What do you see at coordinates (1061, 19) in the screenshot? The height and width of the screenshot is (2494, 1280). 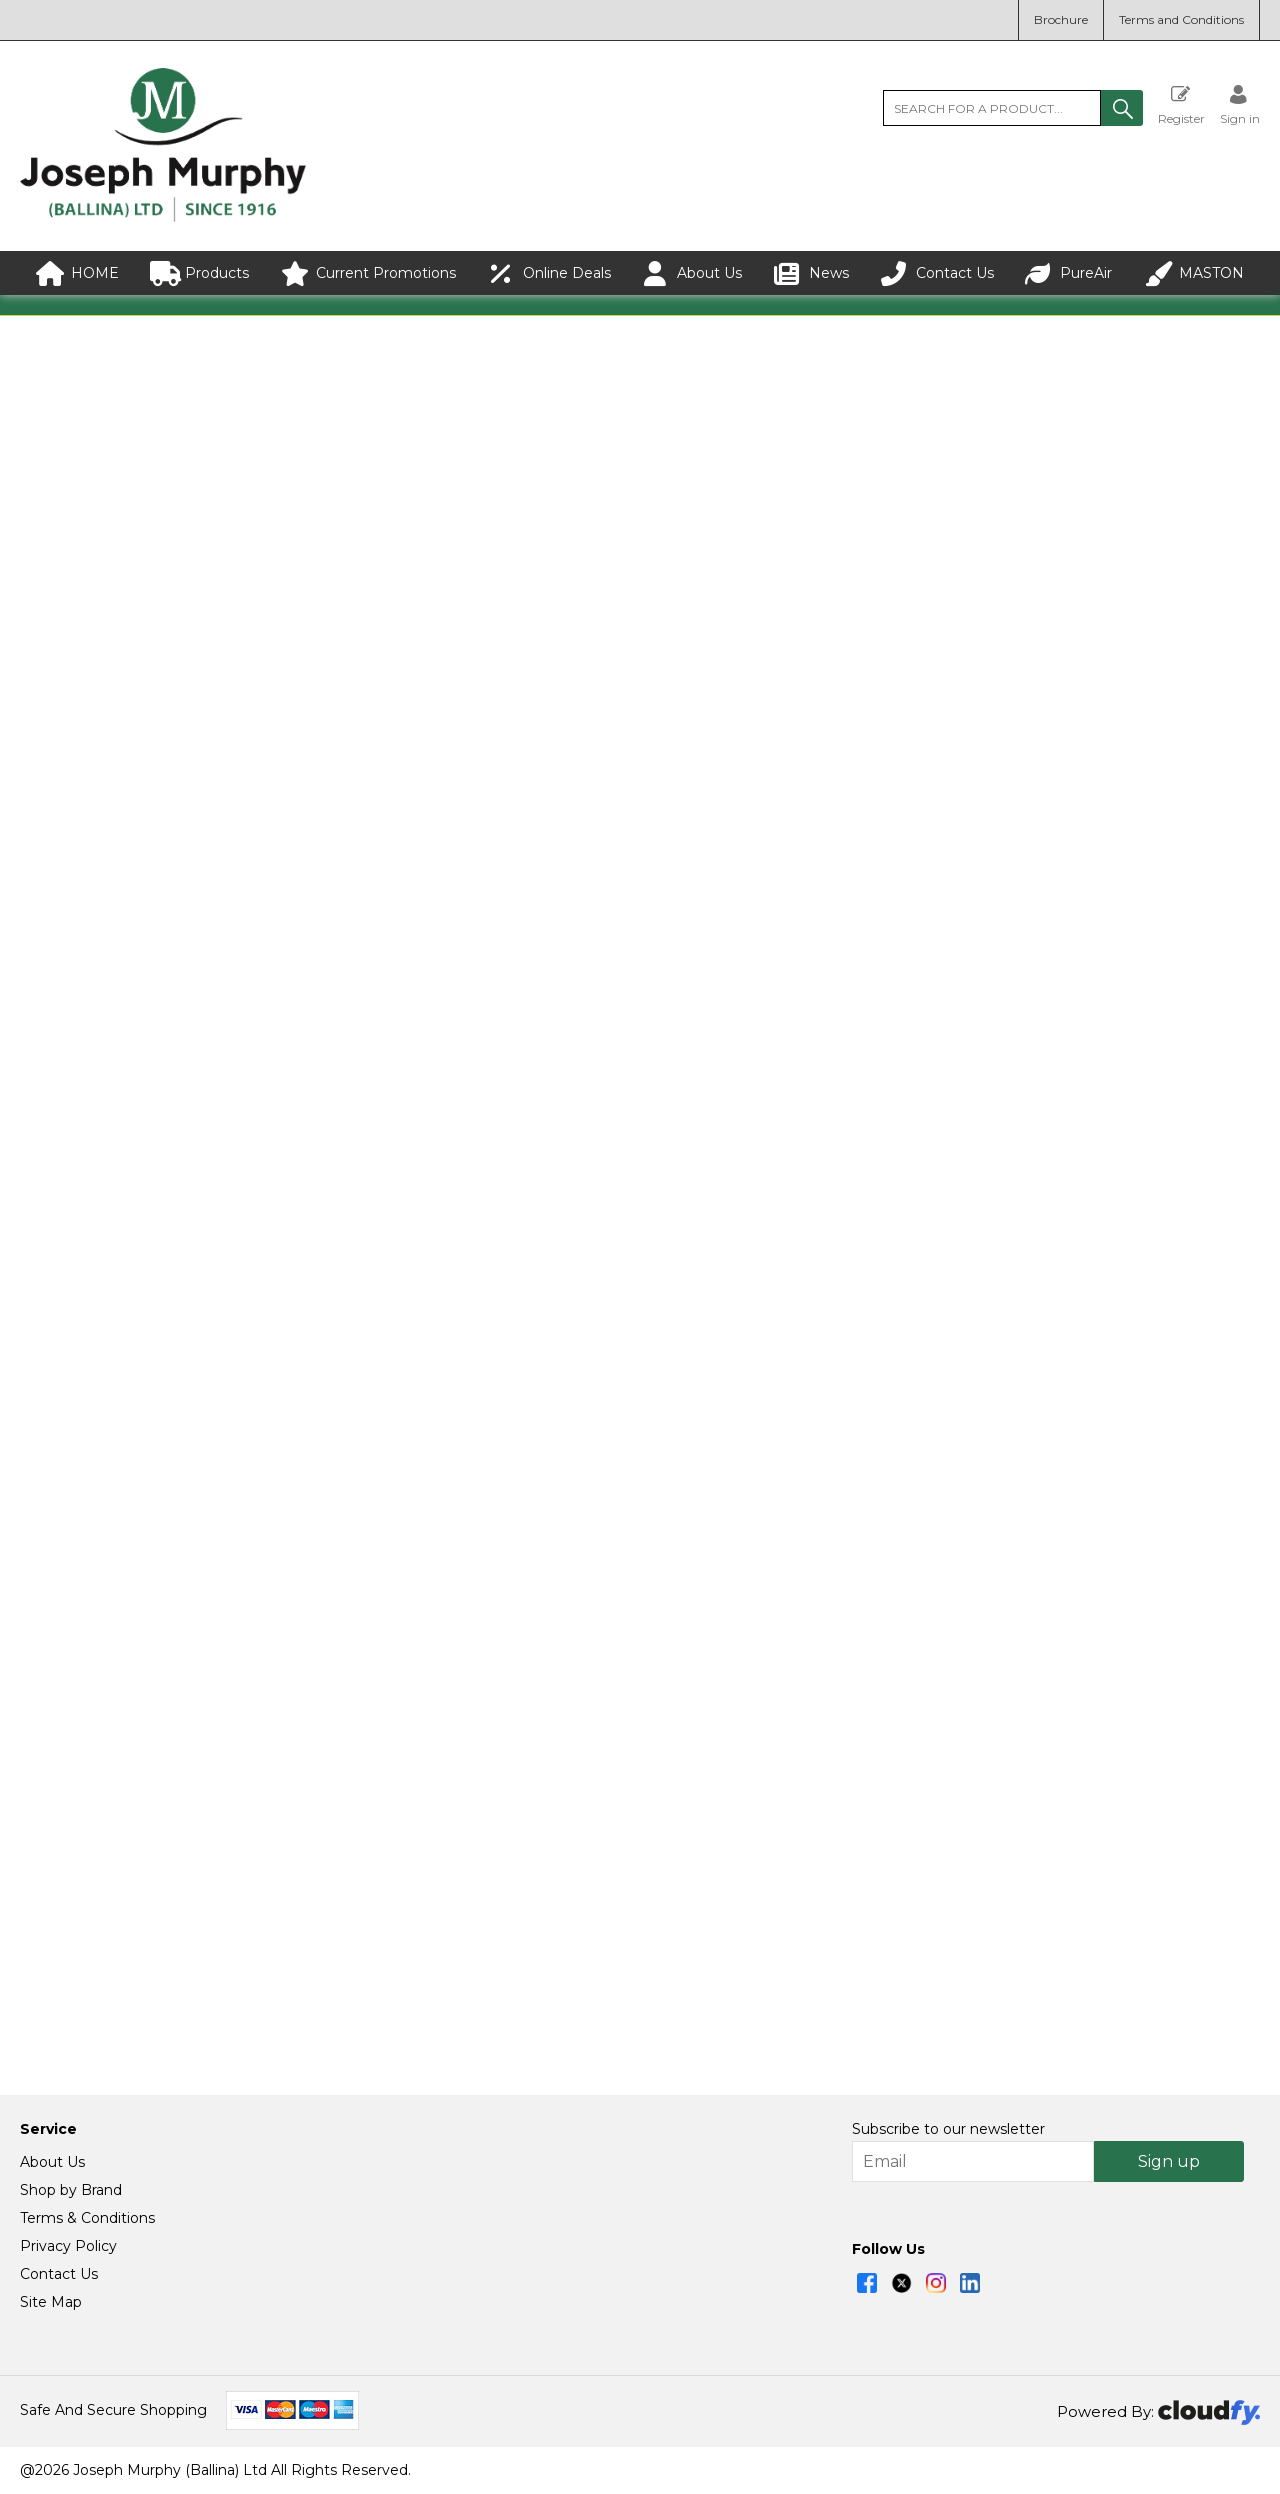 I see `Brochure` at bounding box center [1061, 19].